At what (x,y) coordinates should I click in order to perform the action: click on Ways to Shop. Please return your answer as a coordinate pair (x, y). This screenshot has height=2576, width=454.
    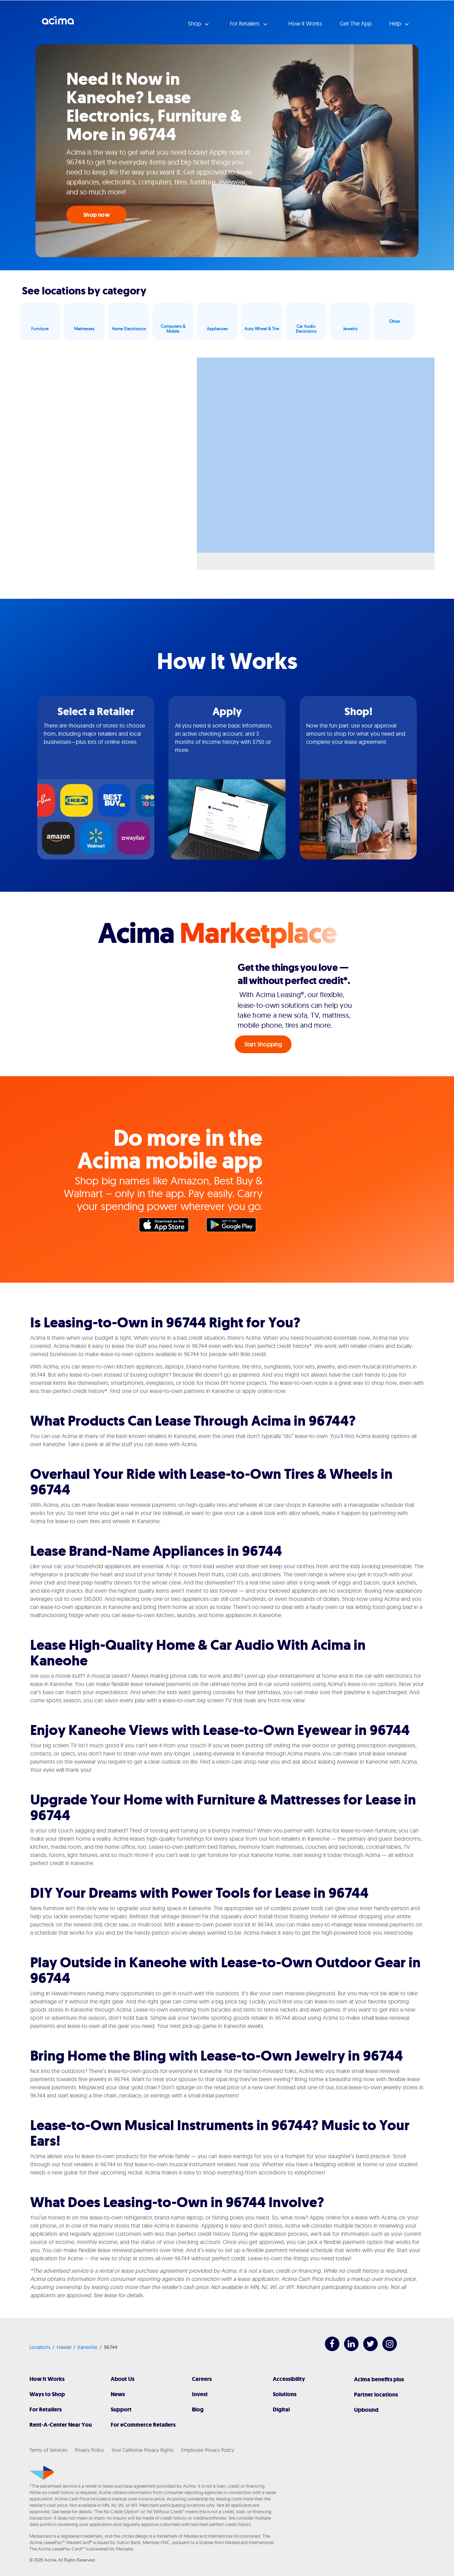
    Looking at the image, I should click on (47, 2394).